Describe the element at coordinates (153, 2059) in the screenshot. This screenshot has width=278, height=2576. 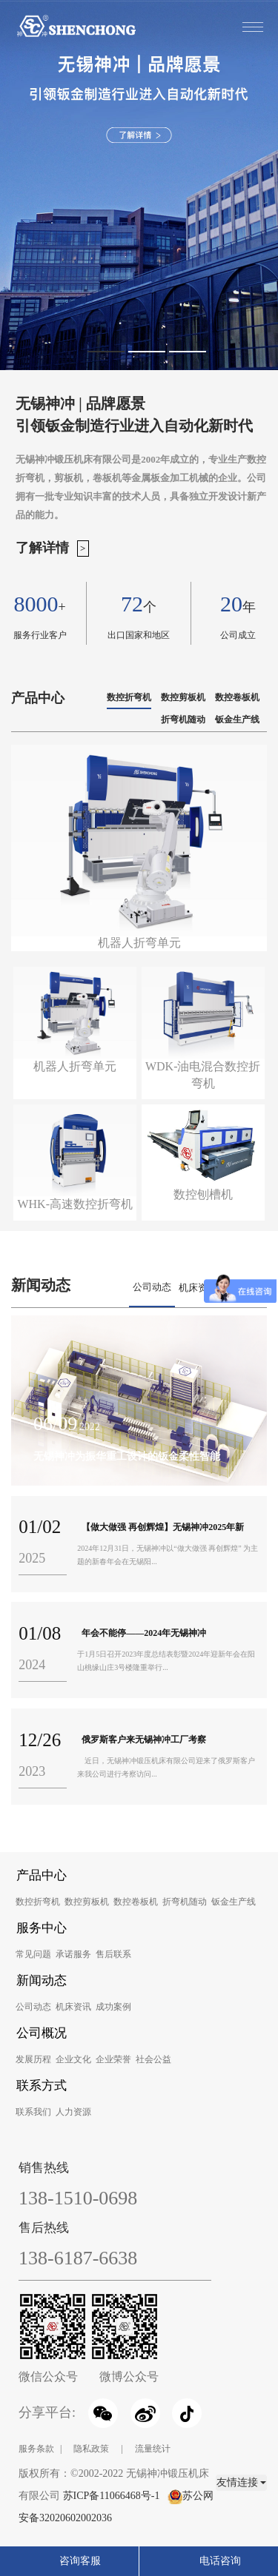
I see `社会公益` at that location.